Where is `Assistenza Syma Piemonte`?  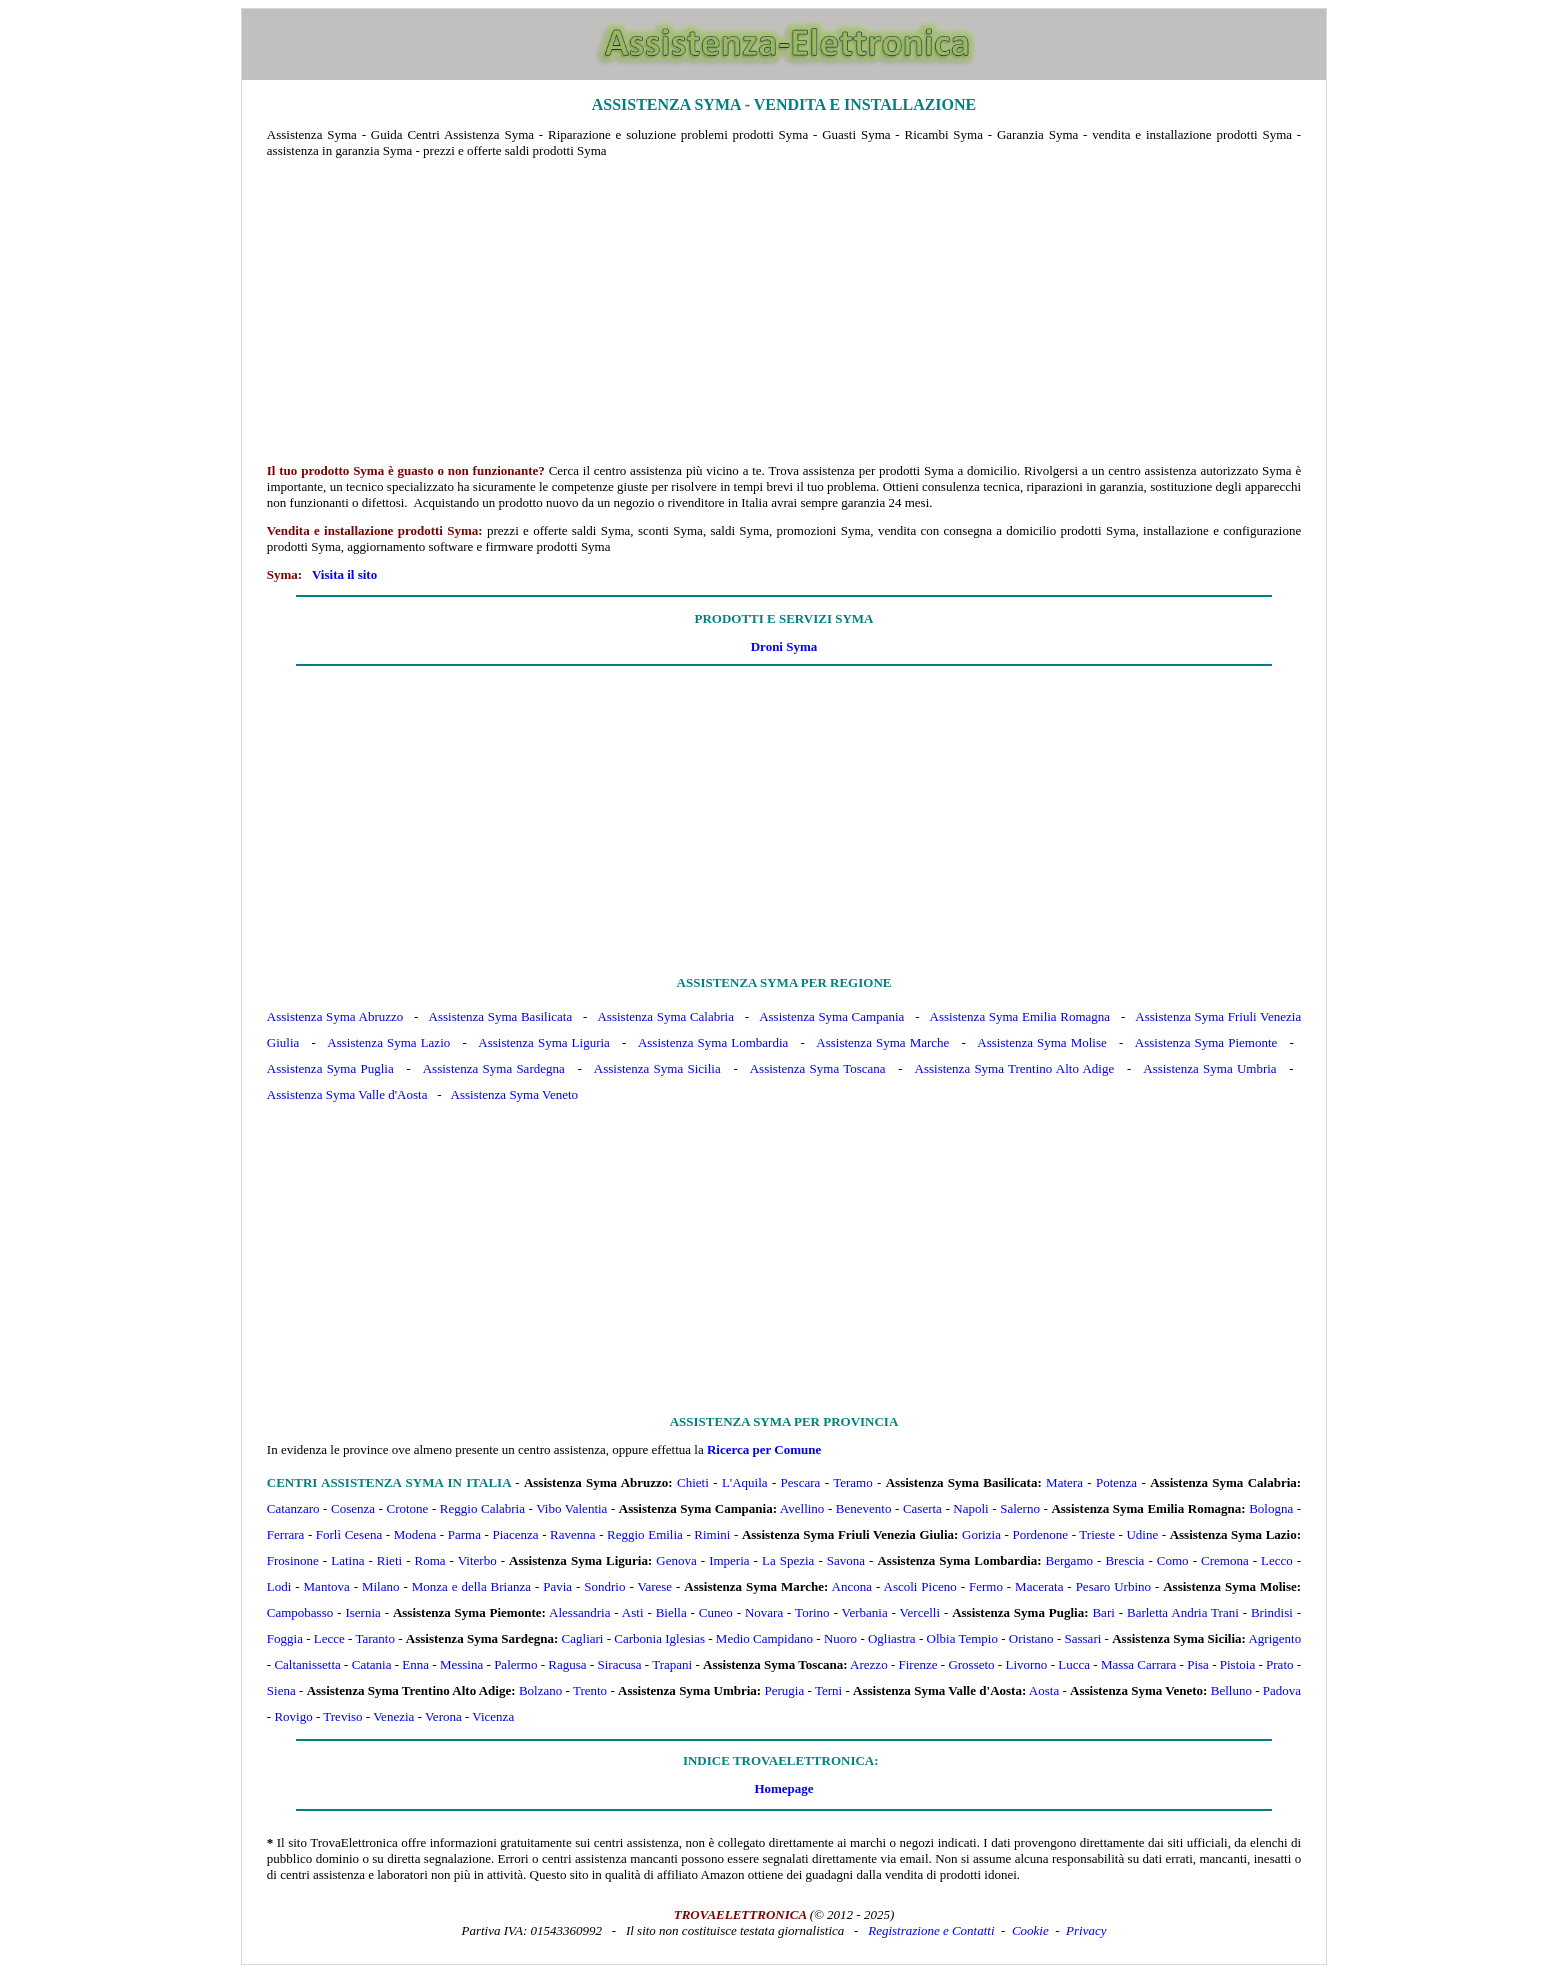
Assistenza Syma Piemonte is located at coordinates (1206, 1042).